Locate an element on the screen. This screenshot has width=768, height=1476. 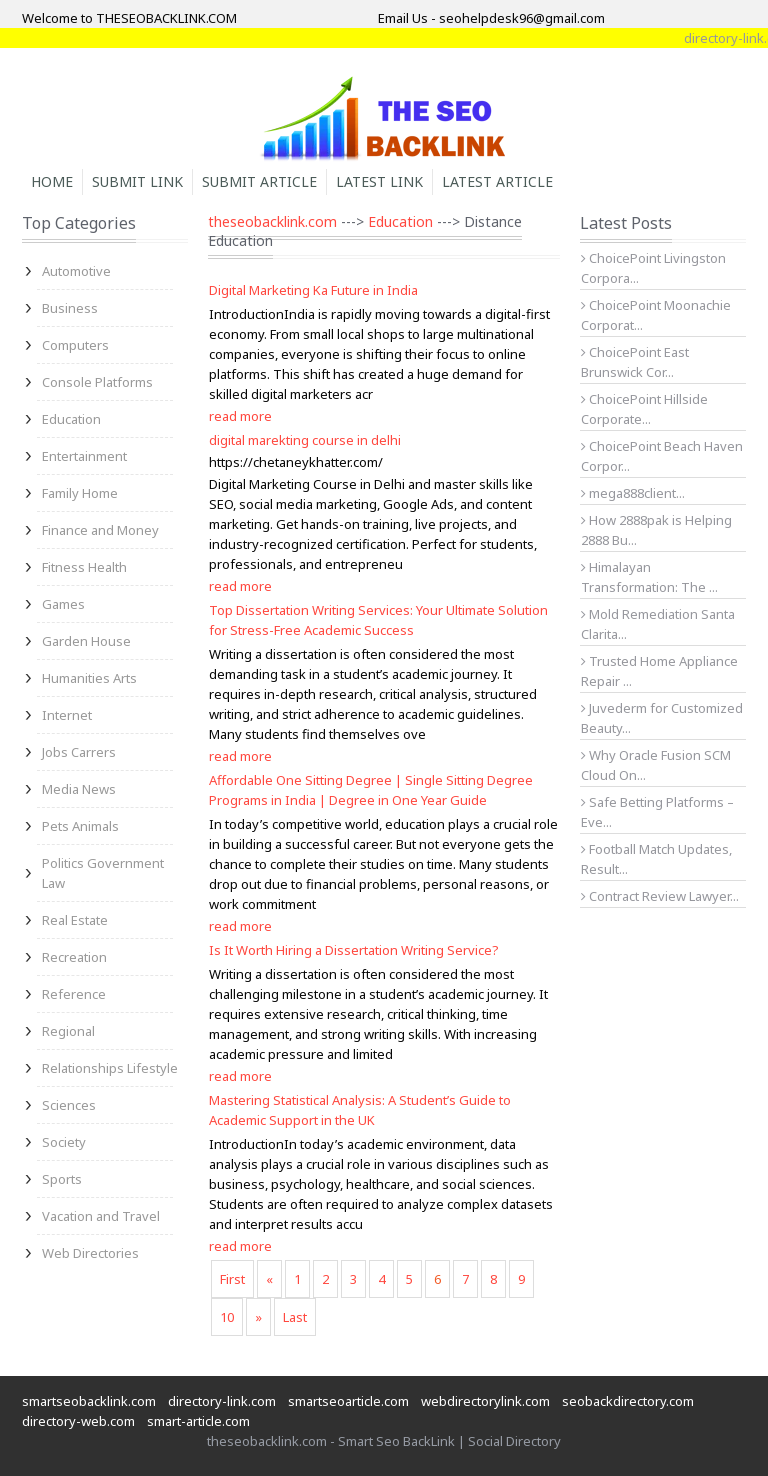
Regional is located at coordinates (68, 1031).